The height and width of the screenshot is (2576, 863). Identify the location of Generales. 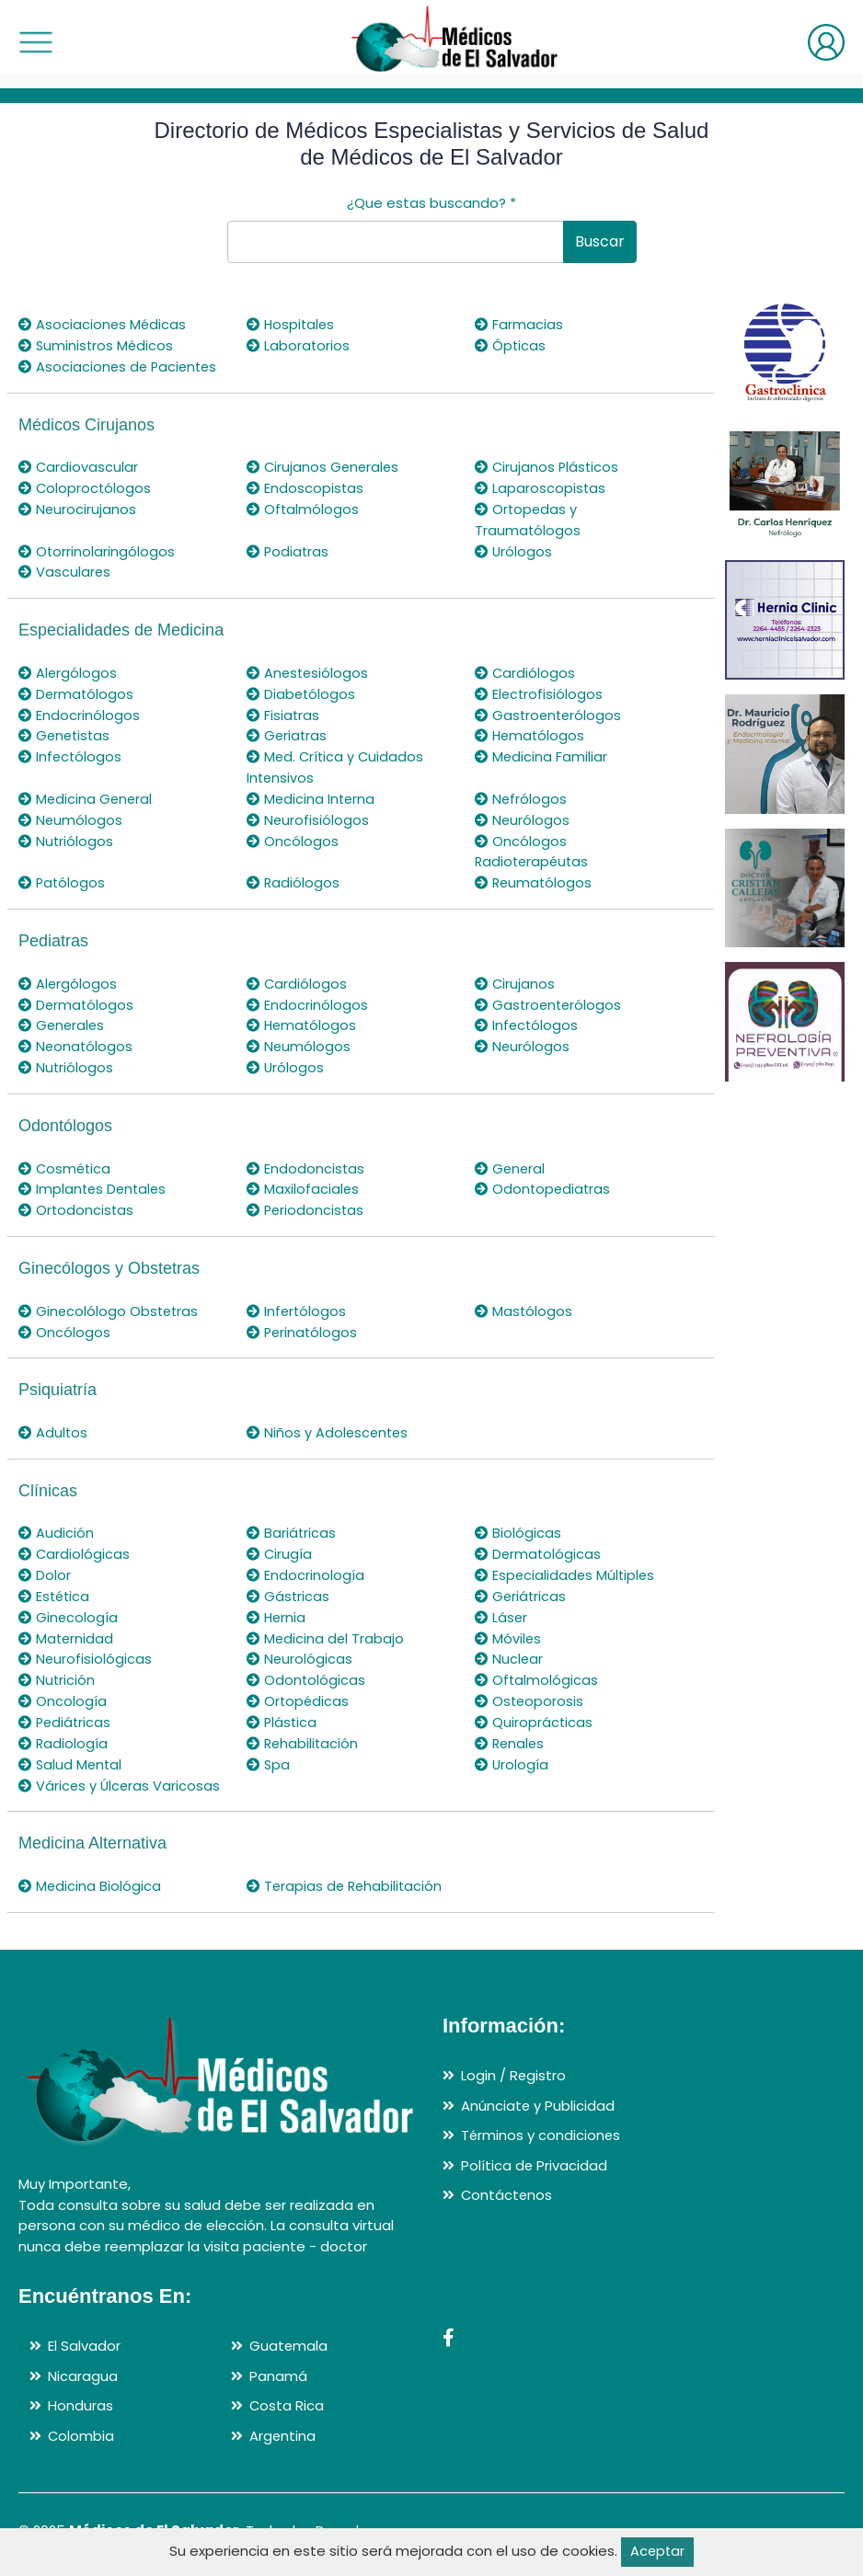
(62, 1018).